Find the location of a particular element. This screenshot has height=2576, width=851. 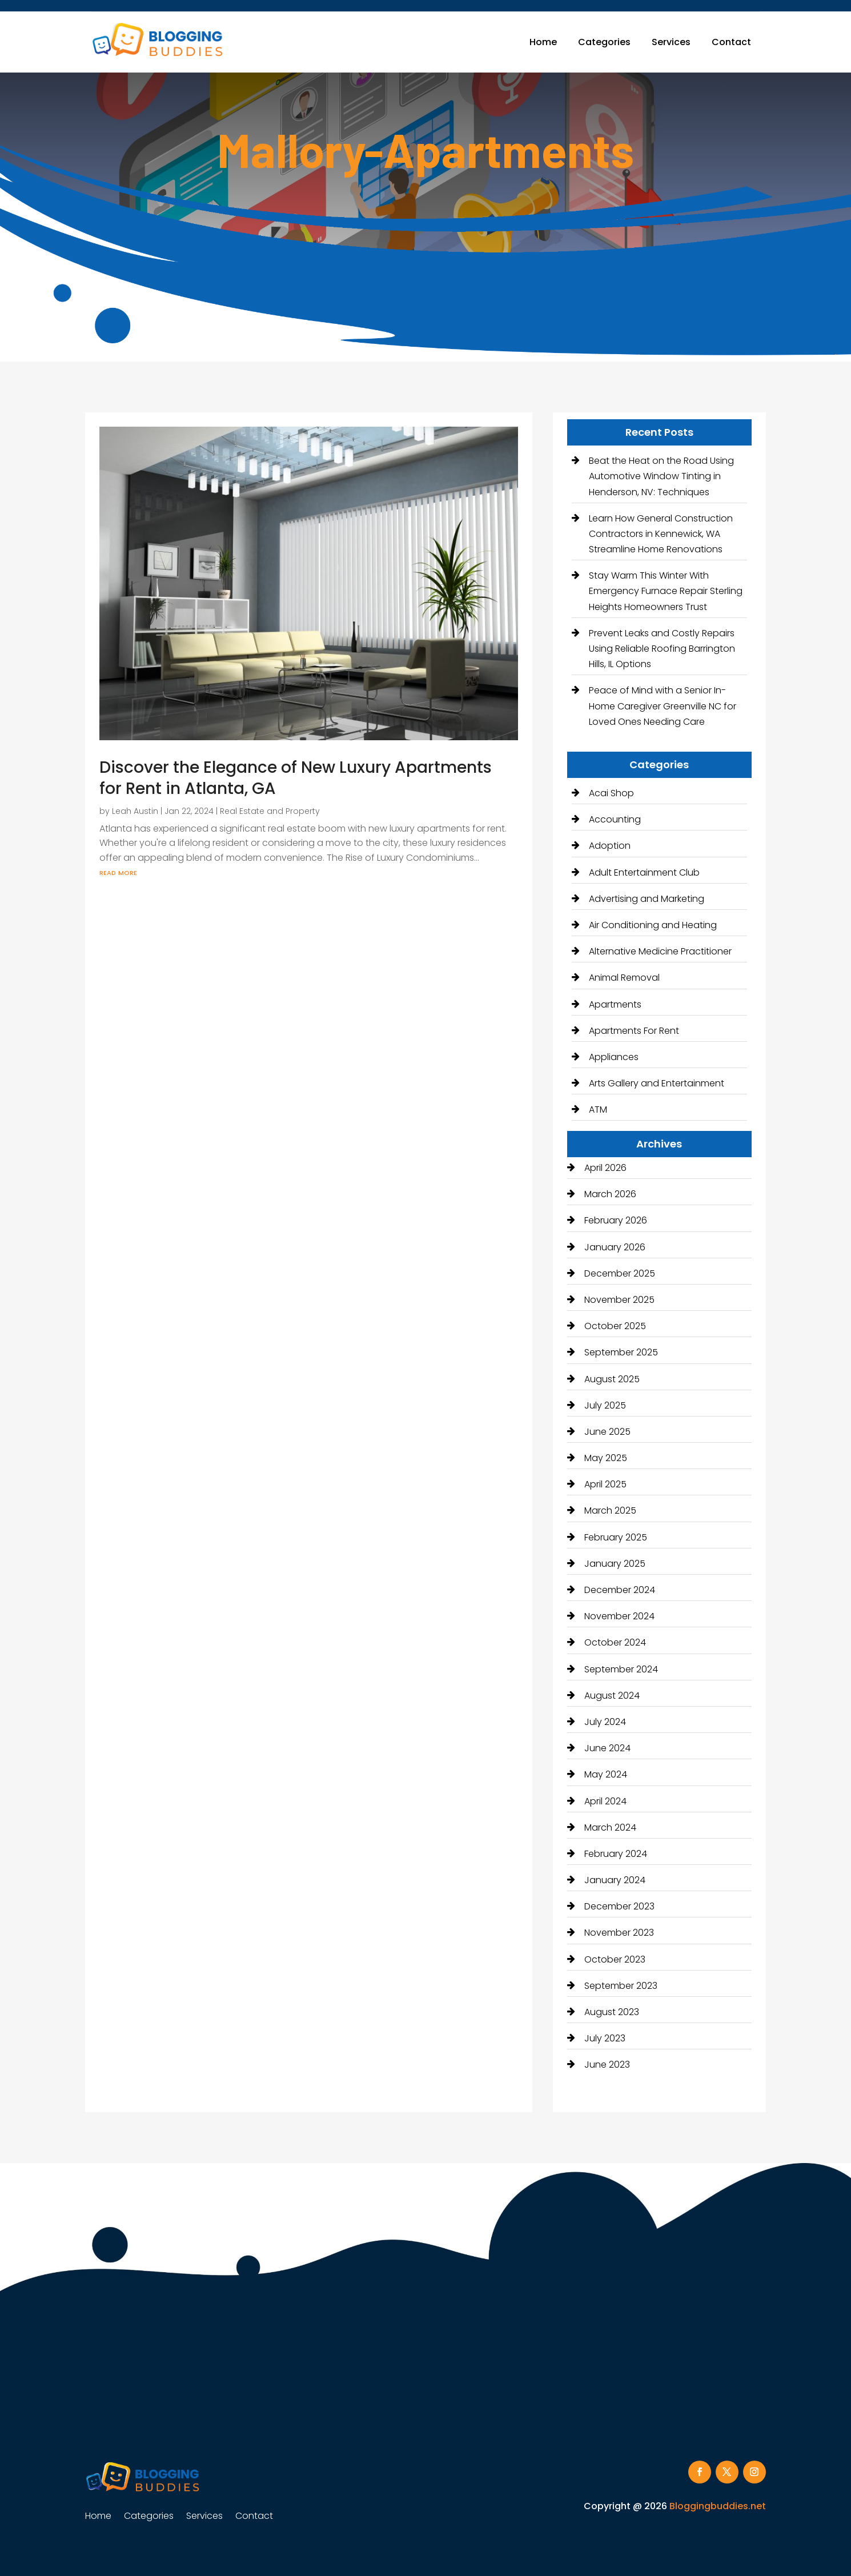

ATM is located at coordinates (598, 1109).